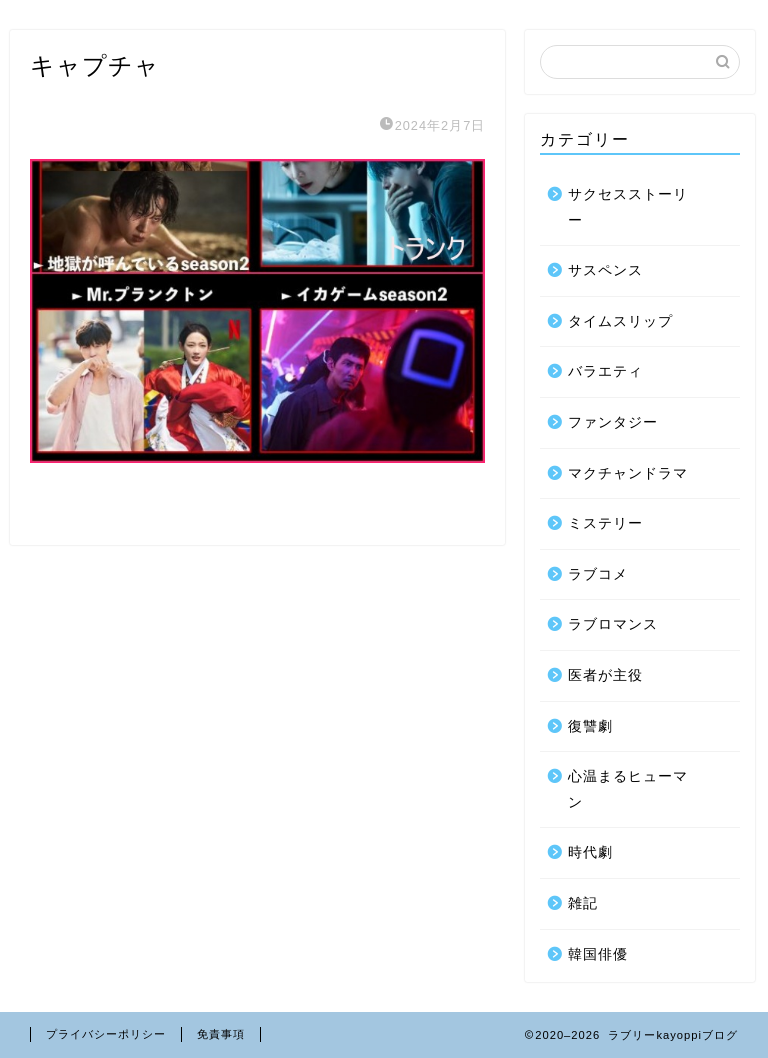 The width and height of the screenshot is (768, 1058). What do you see at coordinates (583, 903) in the screenshot?
I see `雑記` at bounding box center [583, 903].